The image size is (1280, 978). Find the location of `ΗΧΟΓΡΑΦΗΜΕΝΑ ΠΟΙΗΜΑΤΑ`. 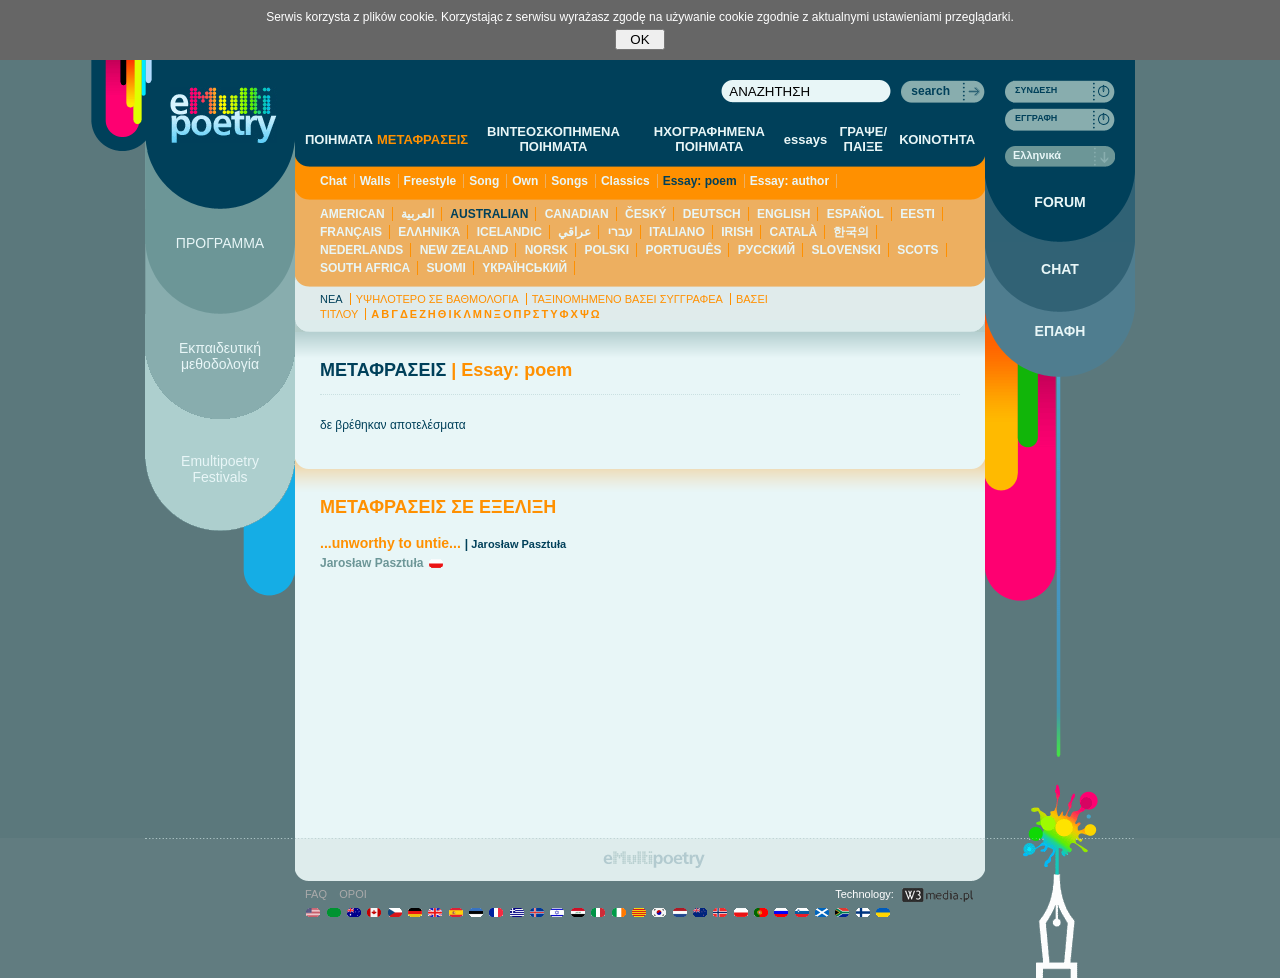

ΗΧΟΓΡΑΦΗΜΕΝΑ ΠΟΙΗΜΑΤΑ is located at coordinates (709, 139).